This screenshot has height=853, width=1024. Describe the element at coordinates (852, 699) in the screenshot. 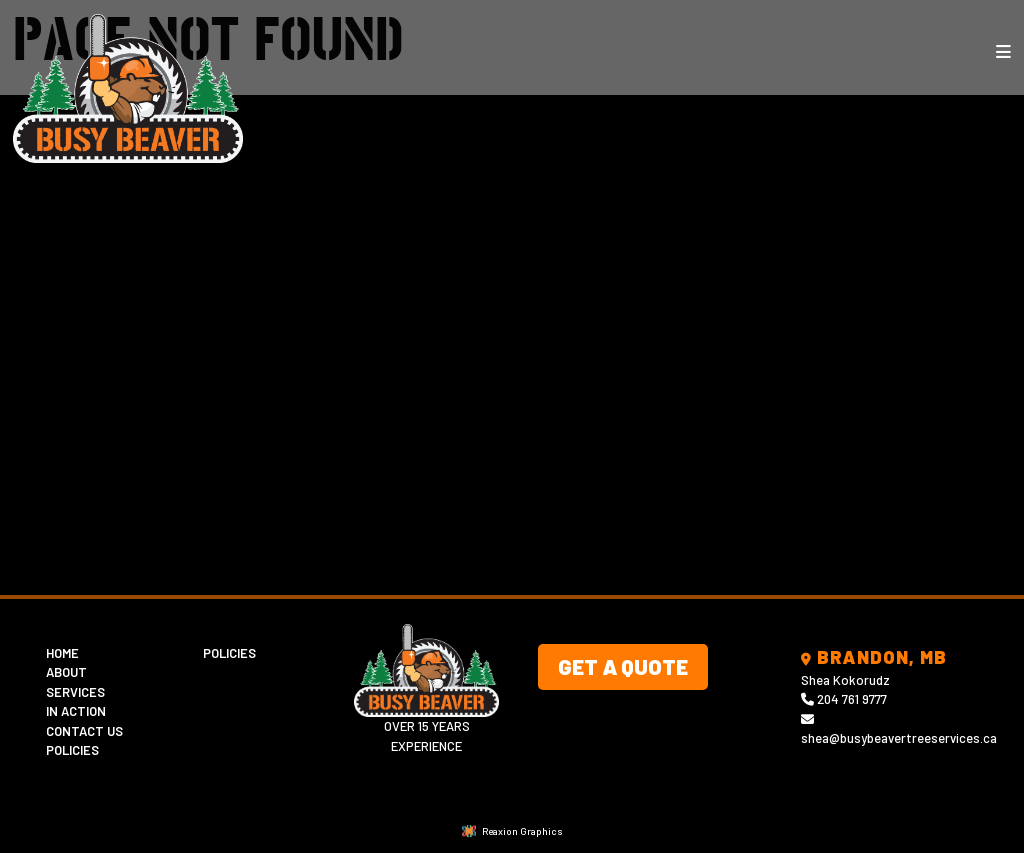

I see `204 761 9777` at that location.